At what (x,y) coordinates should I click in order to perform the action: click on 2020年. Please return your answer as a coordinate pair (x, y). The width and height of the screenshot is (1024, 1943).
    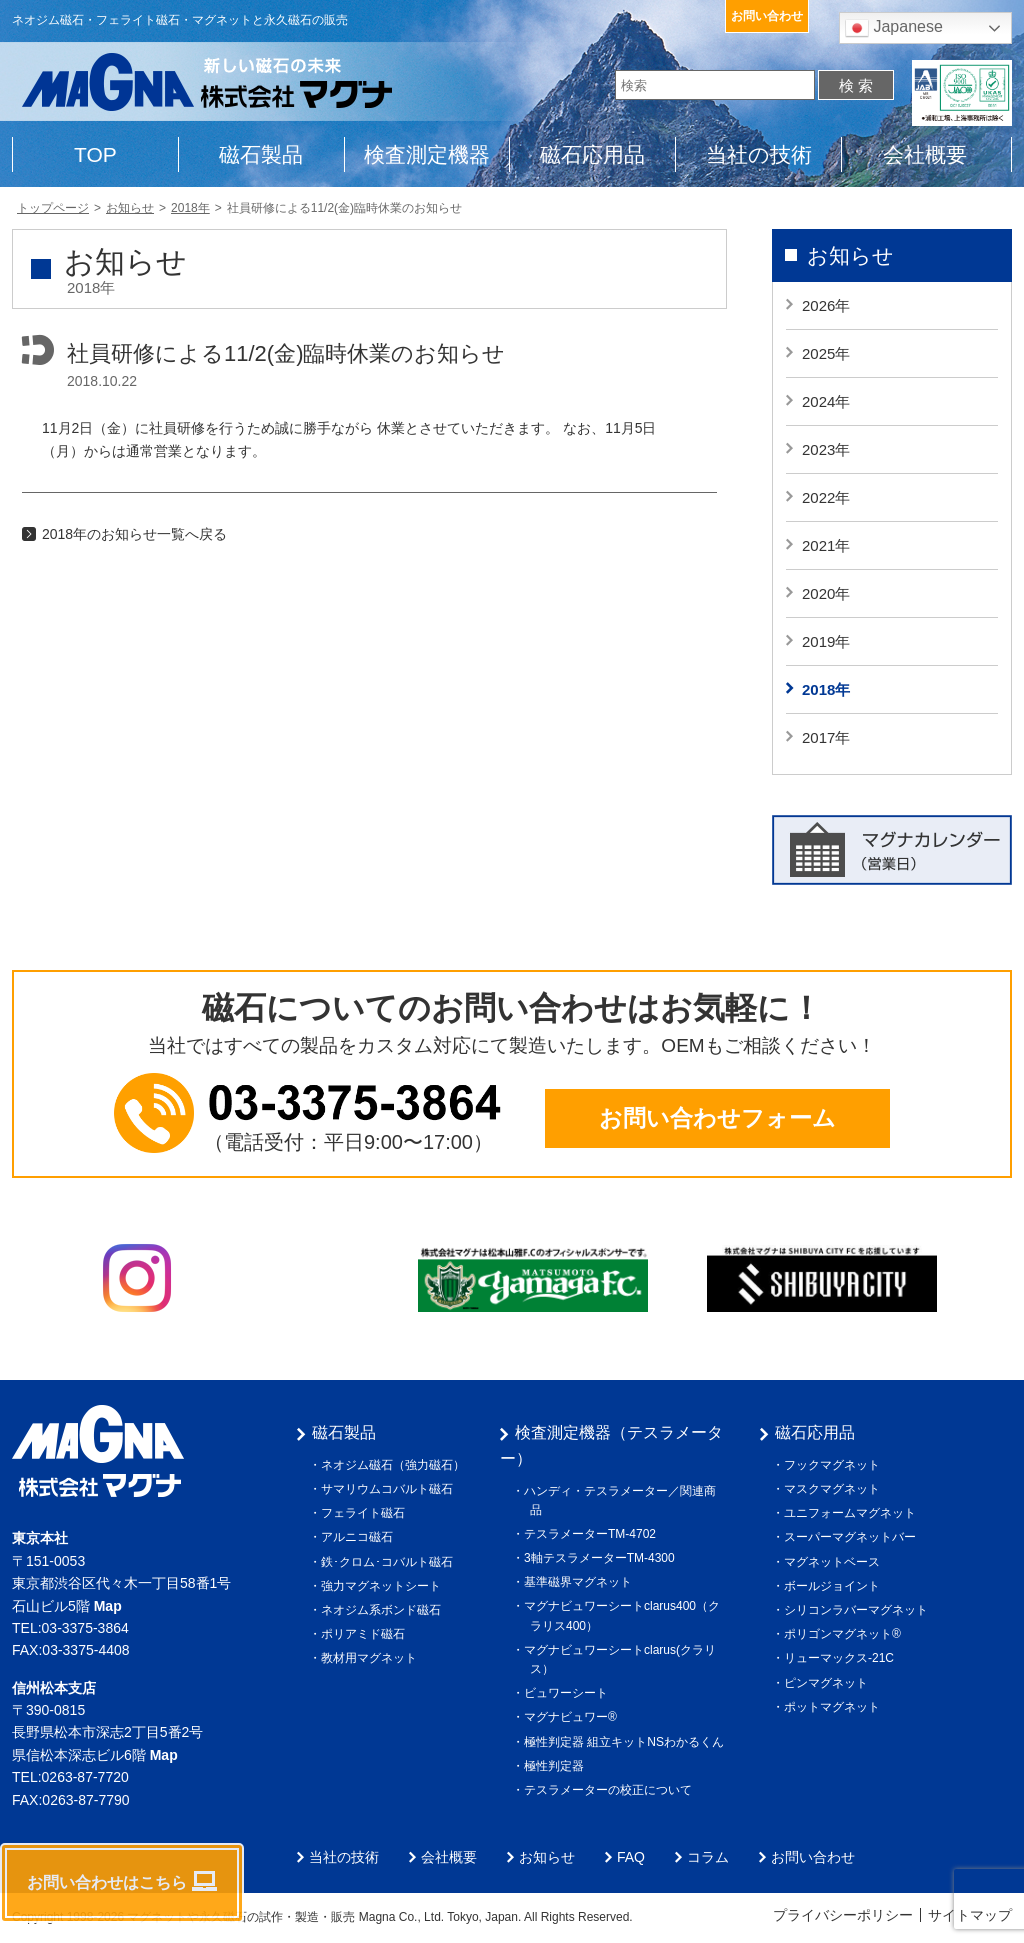
    Looking at the image, I should click on (826, 593).